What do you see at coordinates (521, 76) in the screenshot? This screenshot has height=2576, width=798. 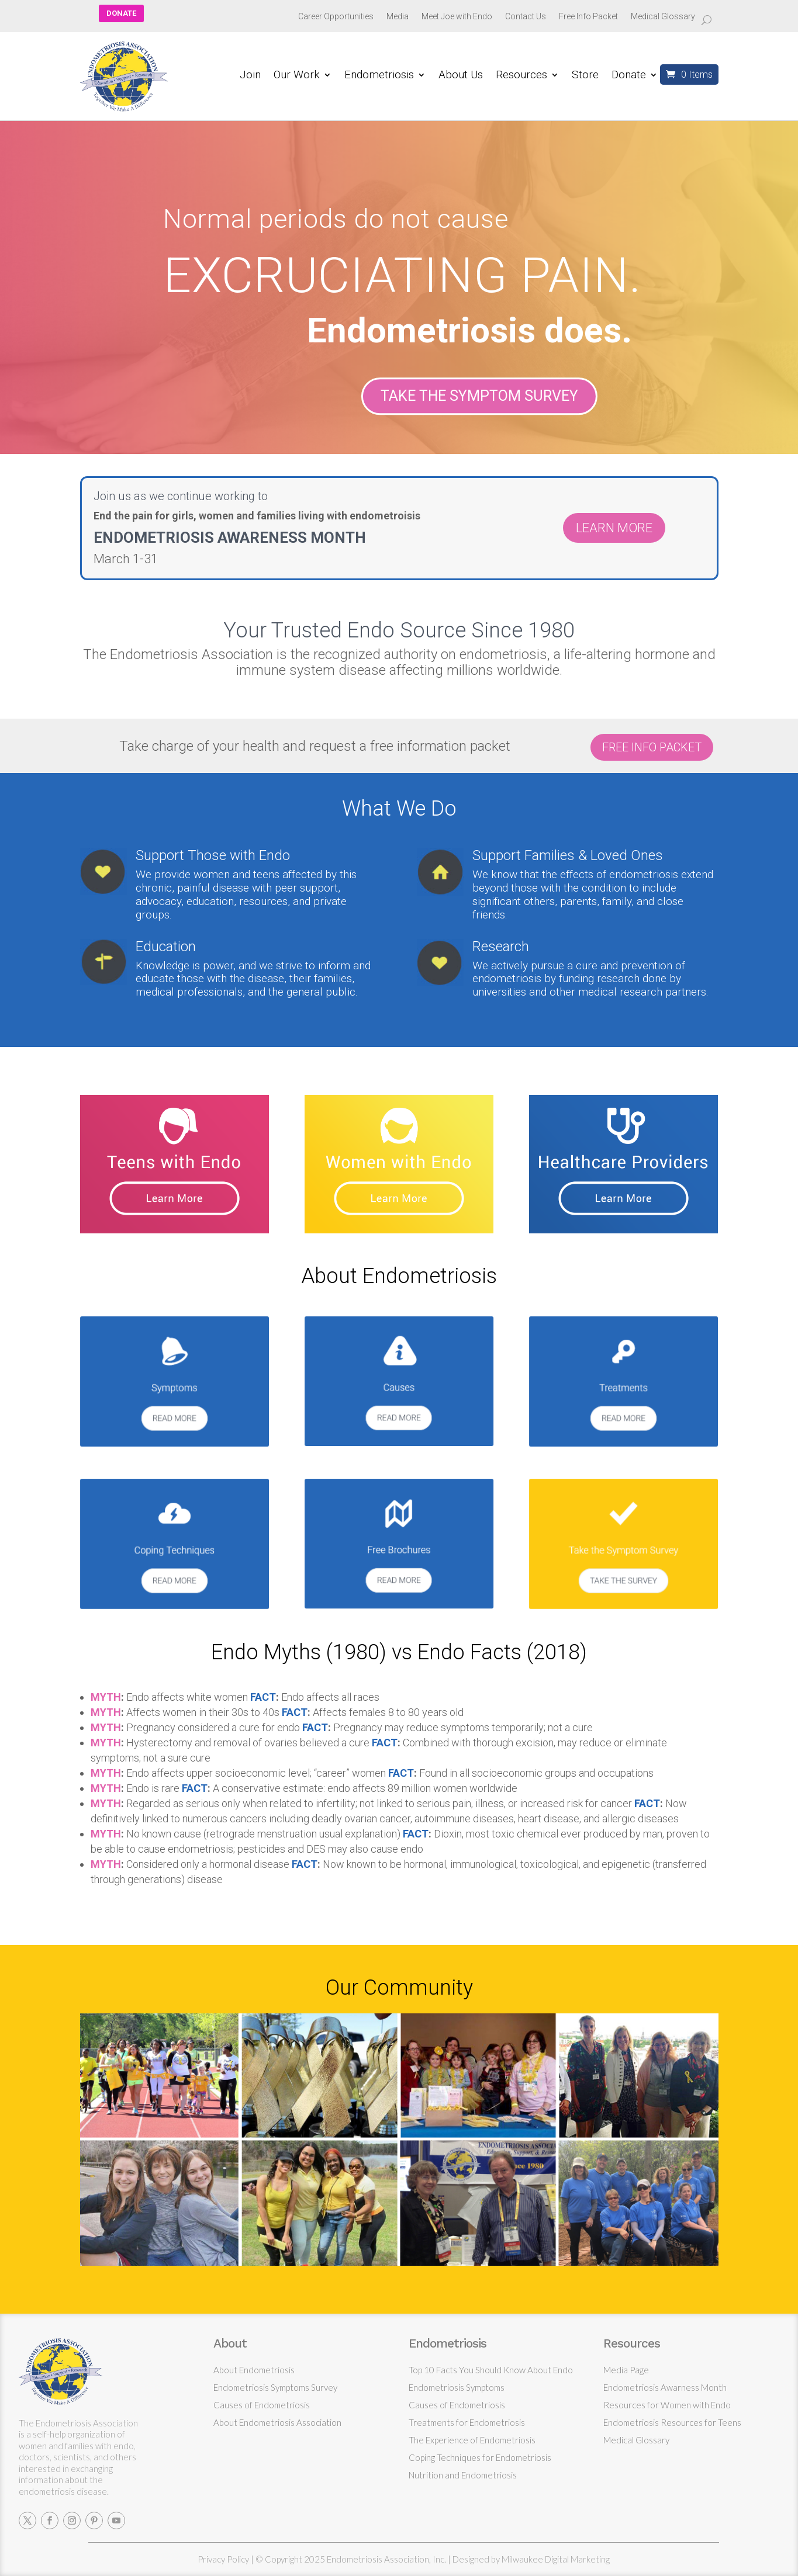 I see `Resources` at bounding box center [521, 76].